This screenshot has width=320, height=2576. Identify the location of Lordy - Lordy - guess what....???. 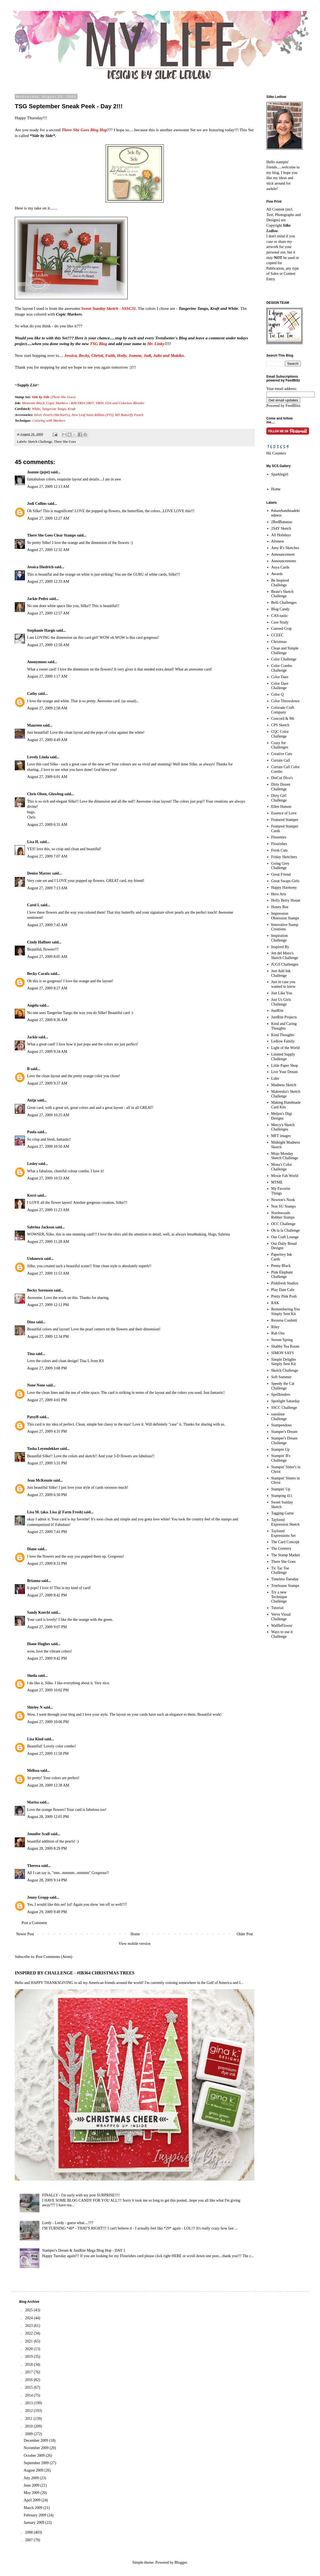
(67, 2223).